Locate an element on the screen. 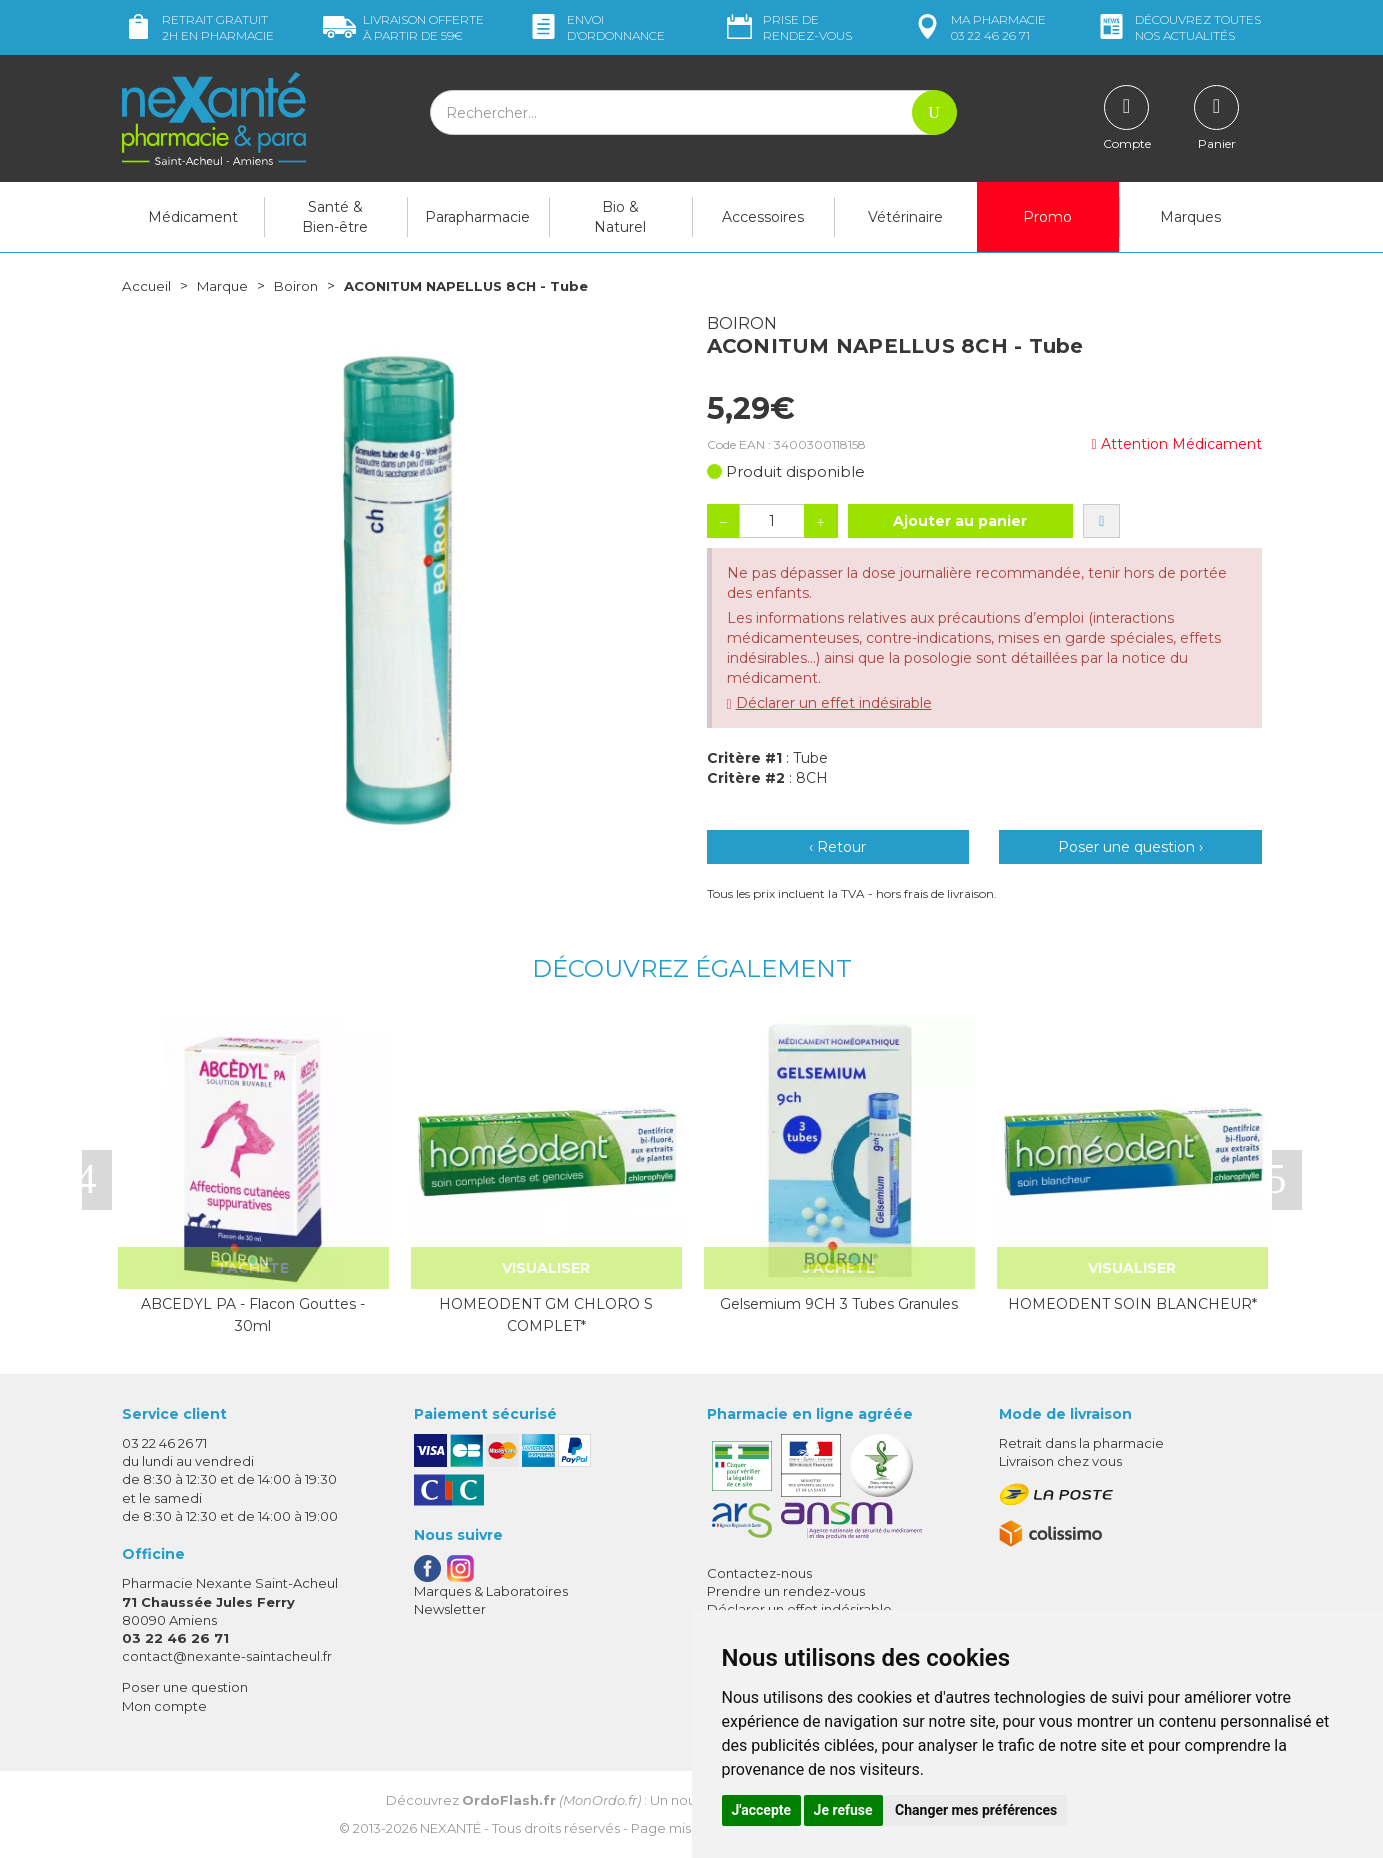 The width and height of the screenshot is (1383, 1858). Parapharmacie is located at coordinates (477, 217).